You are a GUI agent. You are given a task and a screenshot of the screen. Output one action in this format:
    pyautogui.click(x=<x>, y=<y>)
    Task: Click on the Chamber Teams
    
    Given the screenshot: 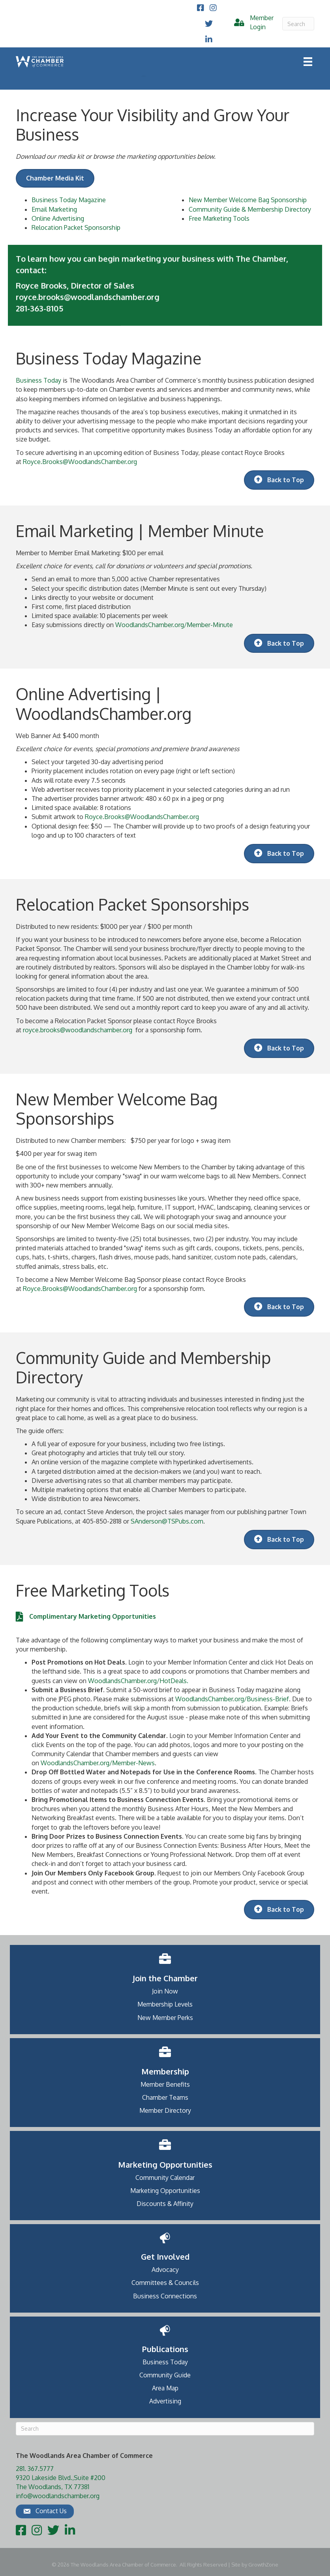 What is the action you would take?
    pyautogui.click(x=165, y=2097)
    